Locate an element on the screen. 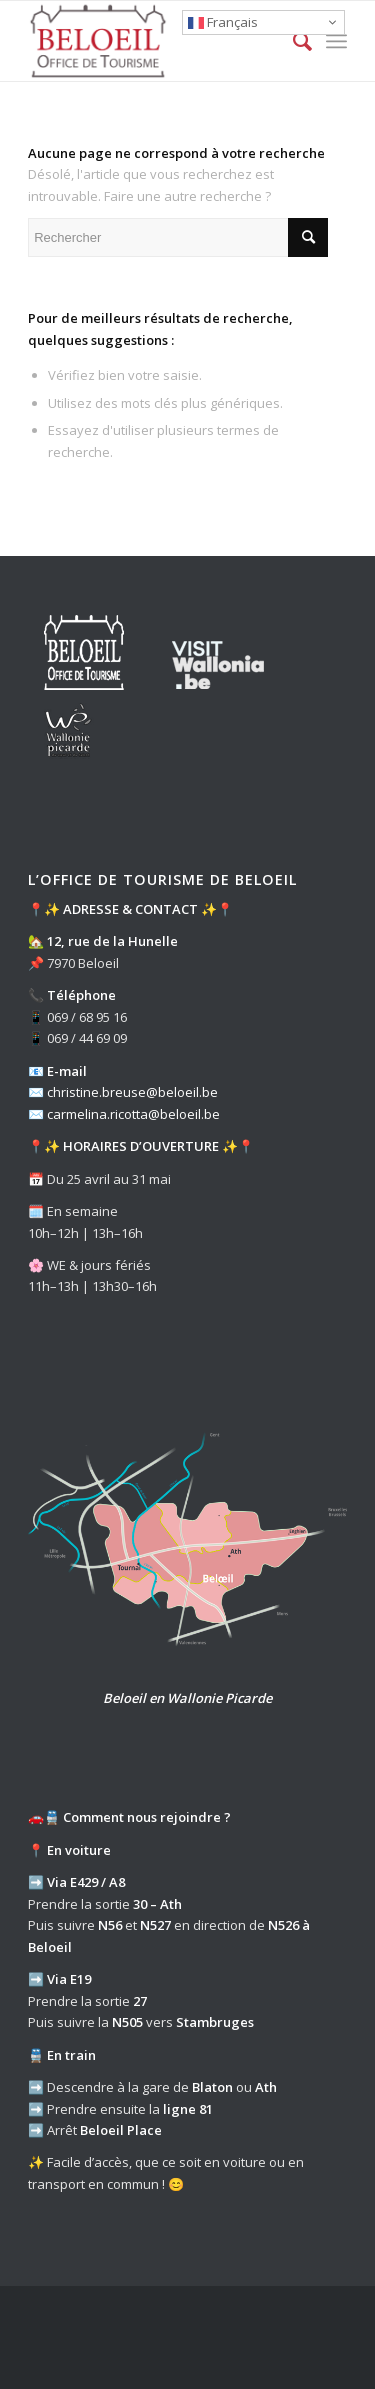 This screenshot has width=375, height=2389. Français is located at coordinates (223, 22).